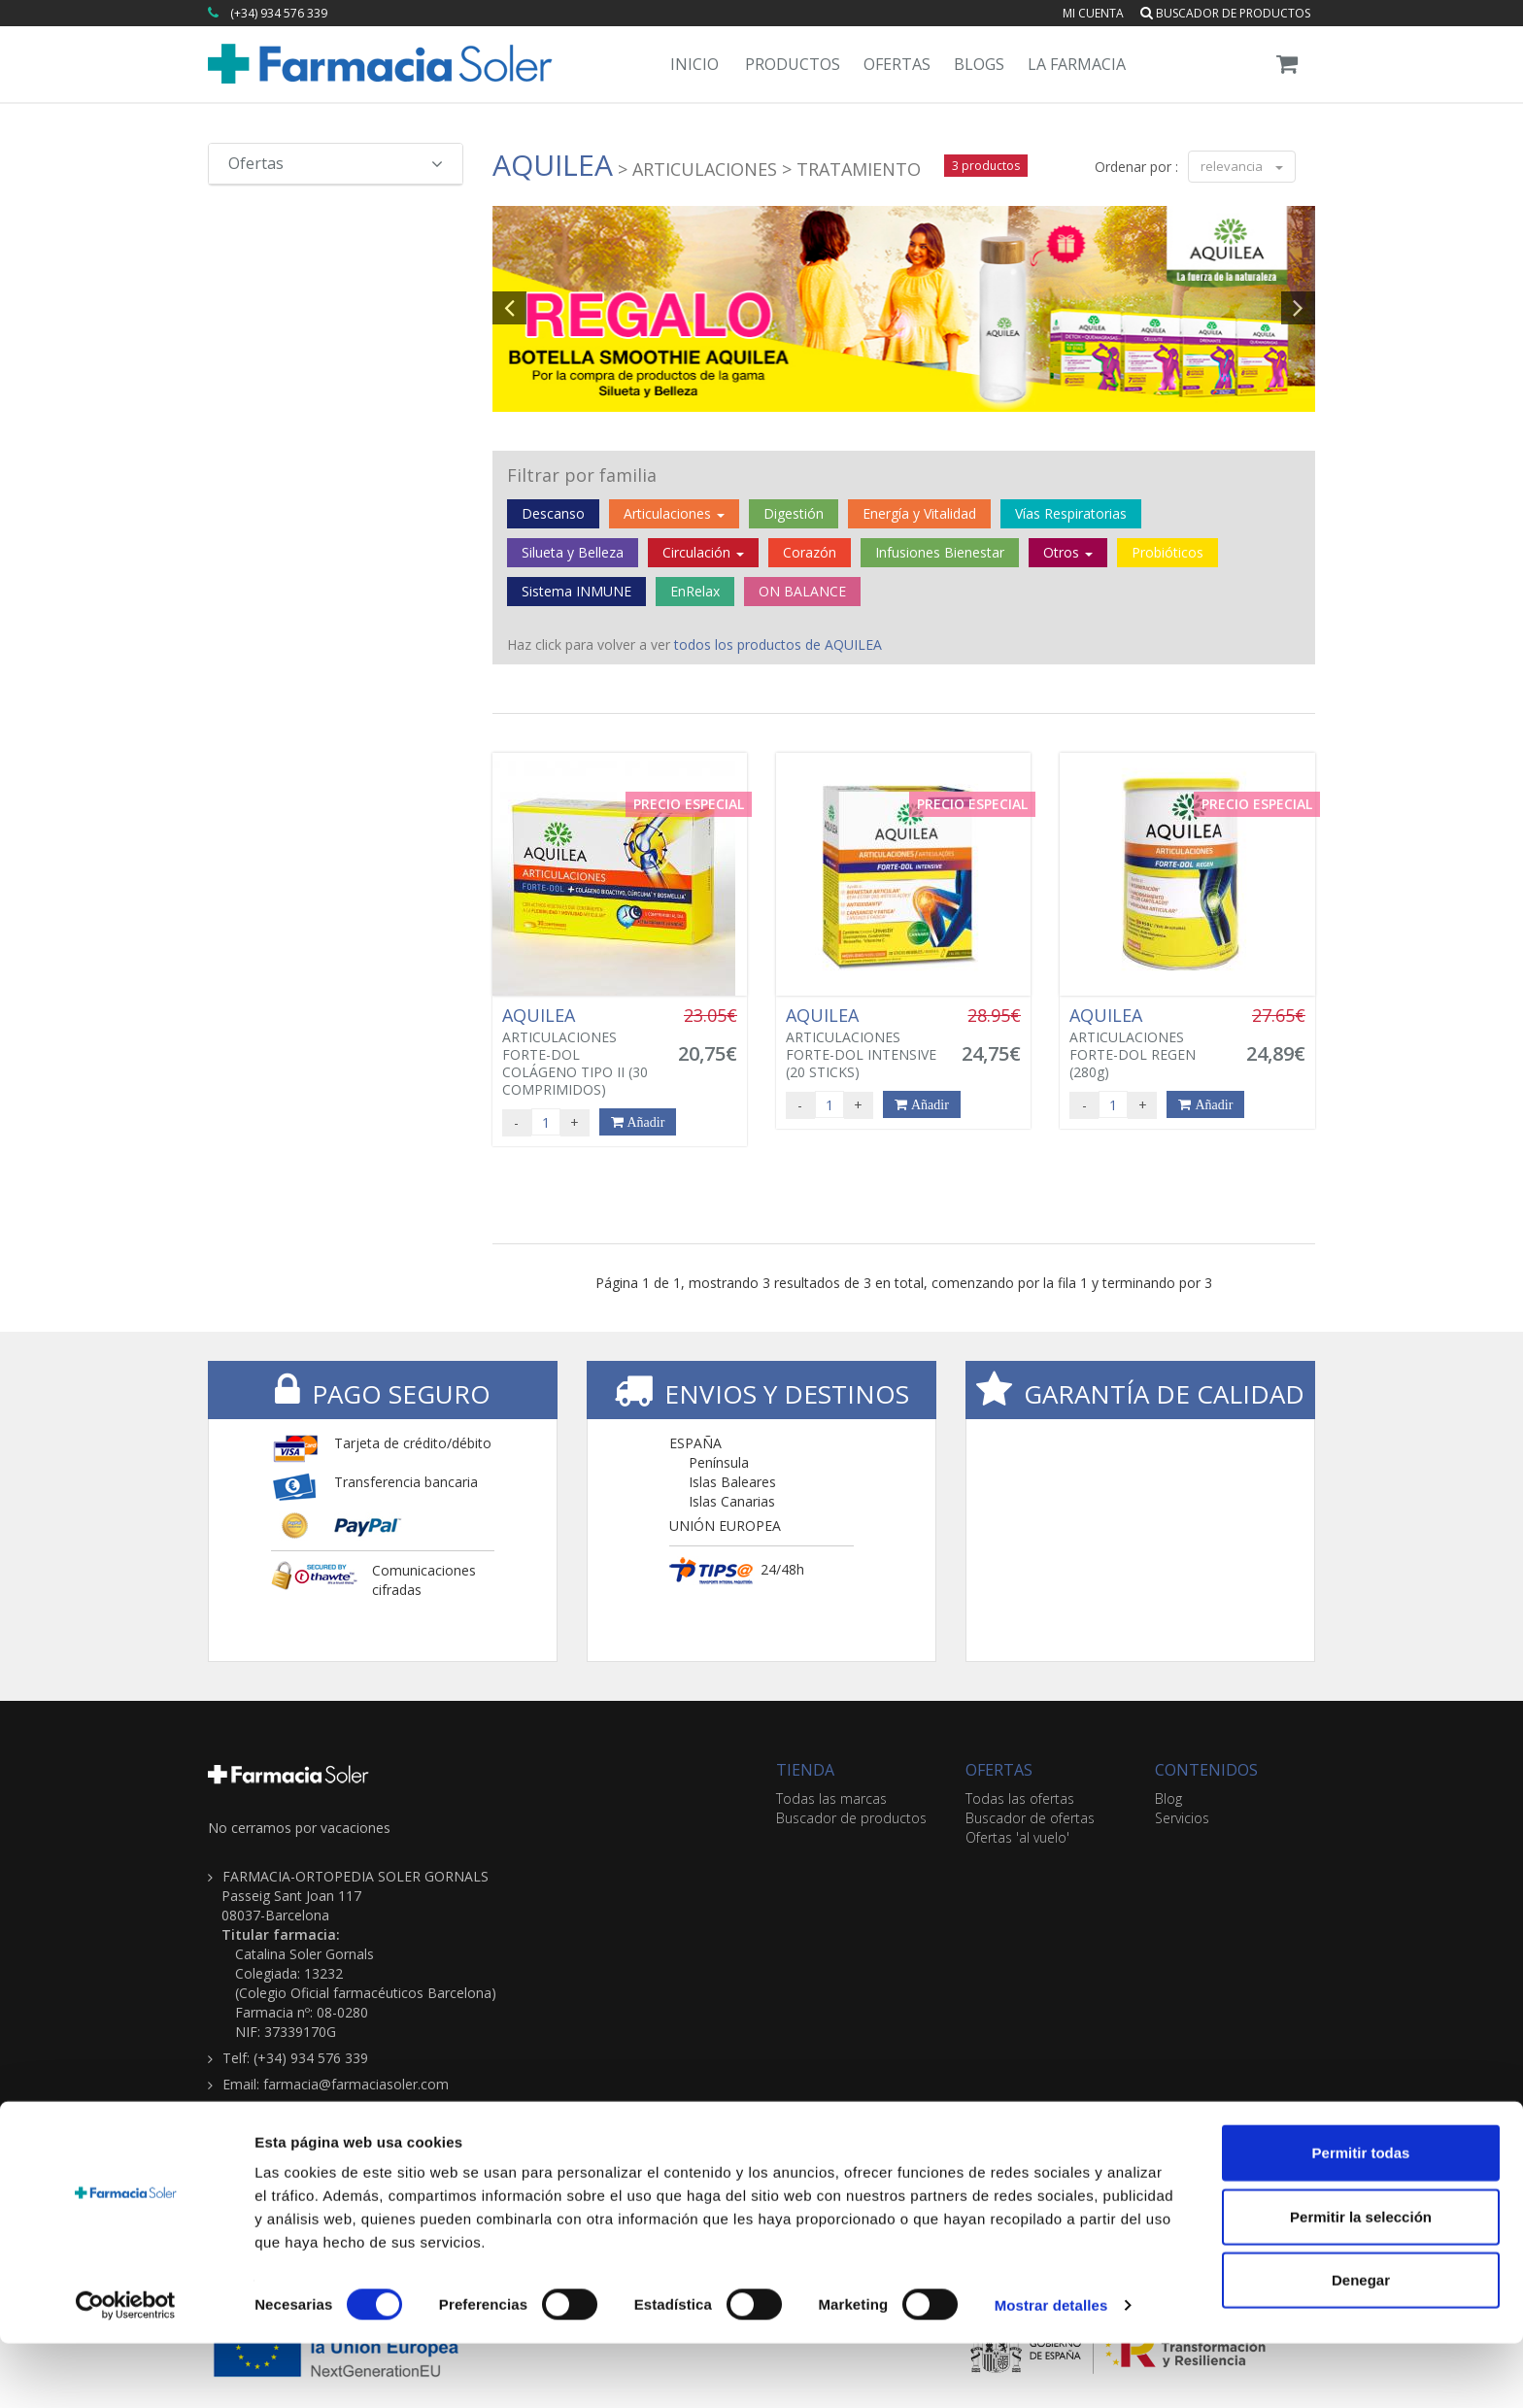  Describe the element at coordinates (579, 1052) in the screenshot. I see `ARTICULACIONES FORTE-DOL COLÁGENO TIPO II (30 COMPRIMIDOS)` at that location.